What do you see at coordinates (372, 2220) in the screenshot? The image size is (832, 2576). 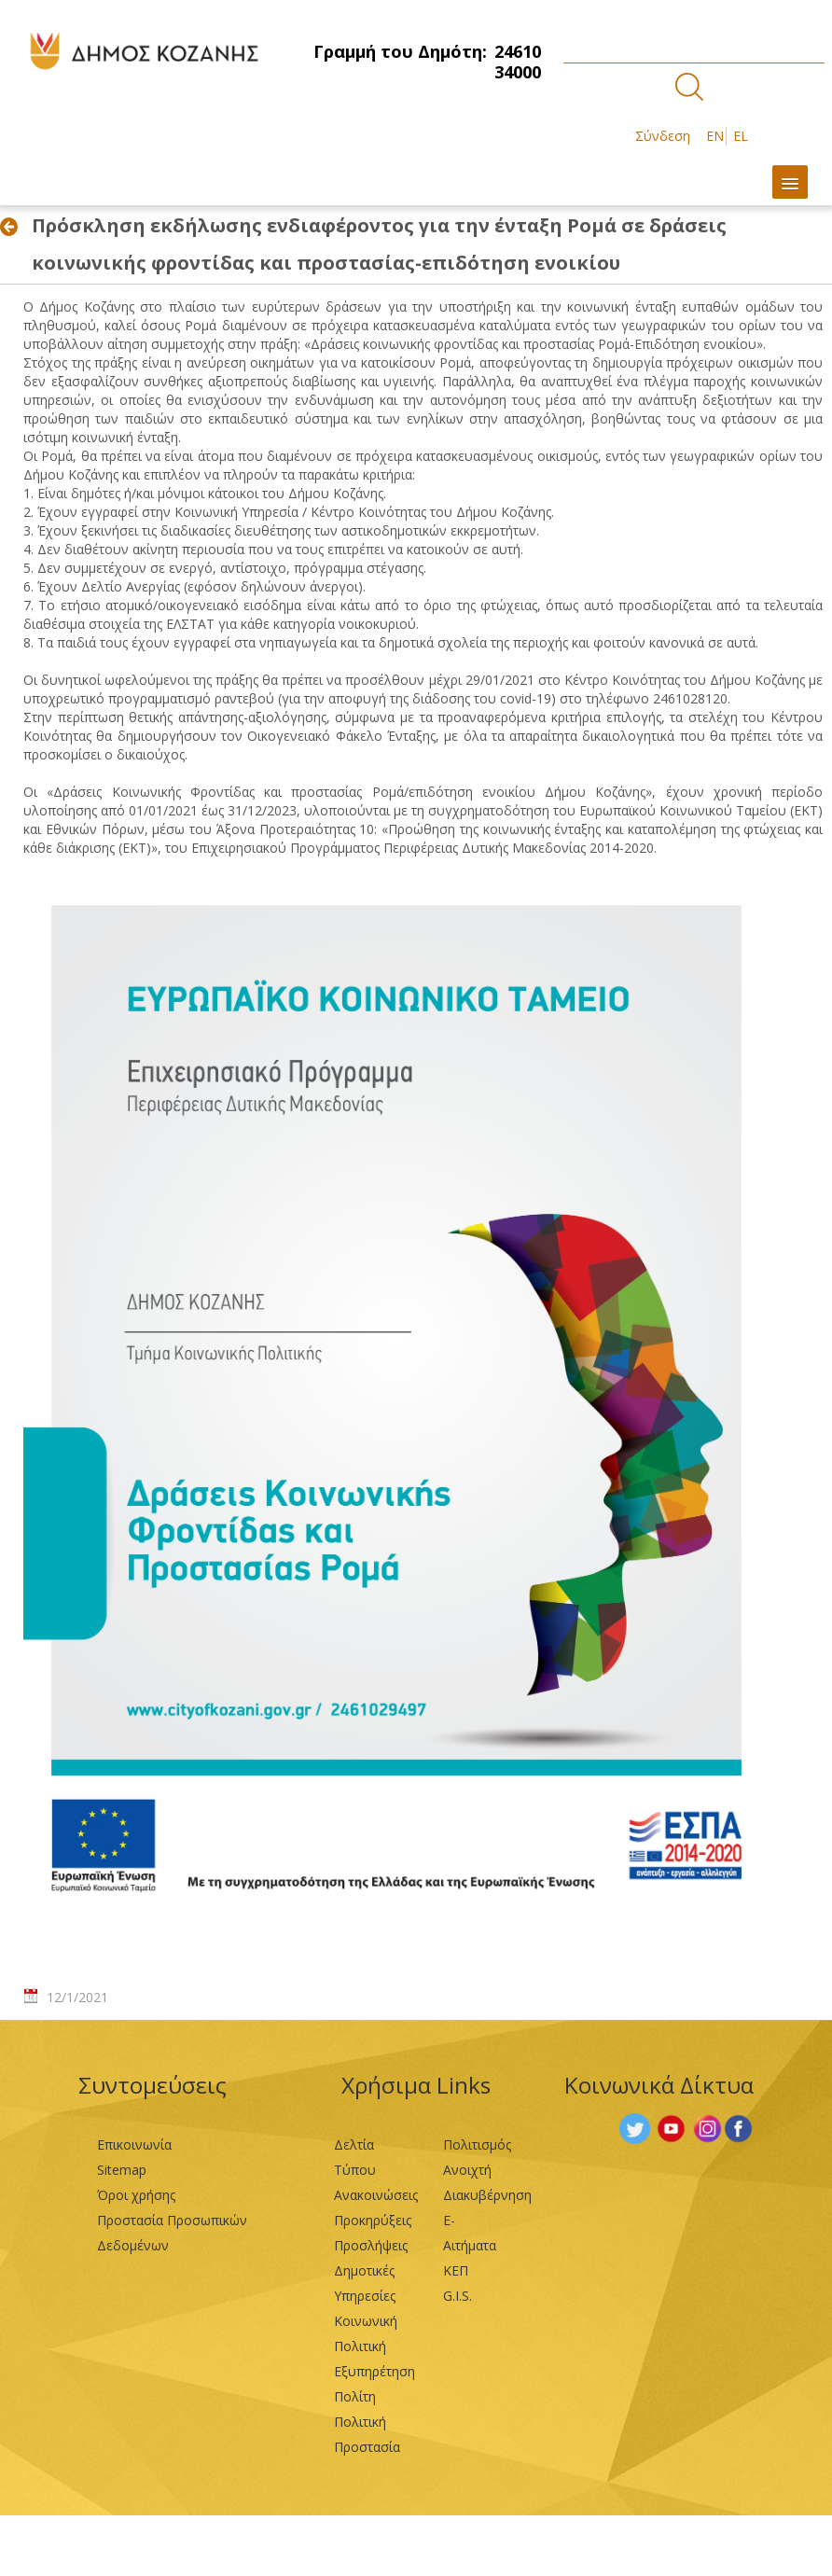 I see `Προκηρύξεις` at bounding box center [372, 2220].